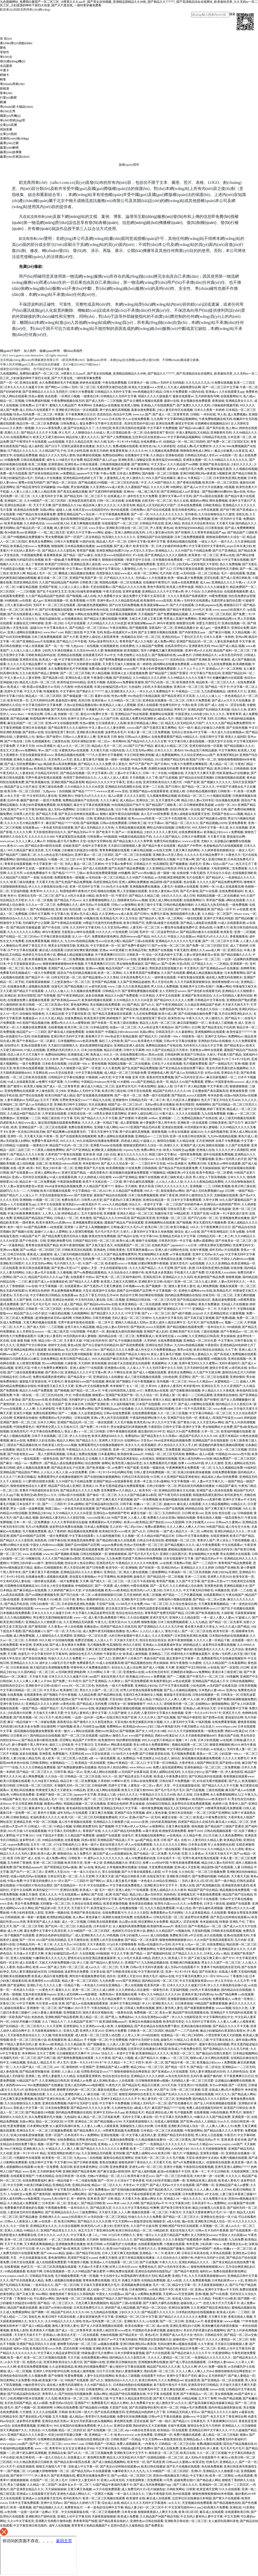 Image resolution: width=258 pixels, height=2576 pixels. I want to click on 日韩一区二区三区射精-百度, so click(189, 2089).